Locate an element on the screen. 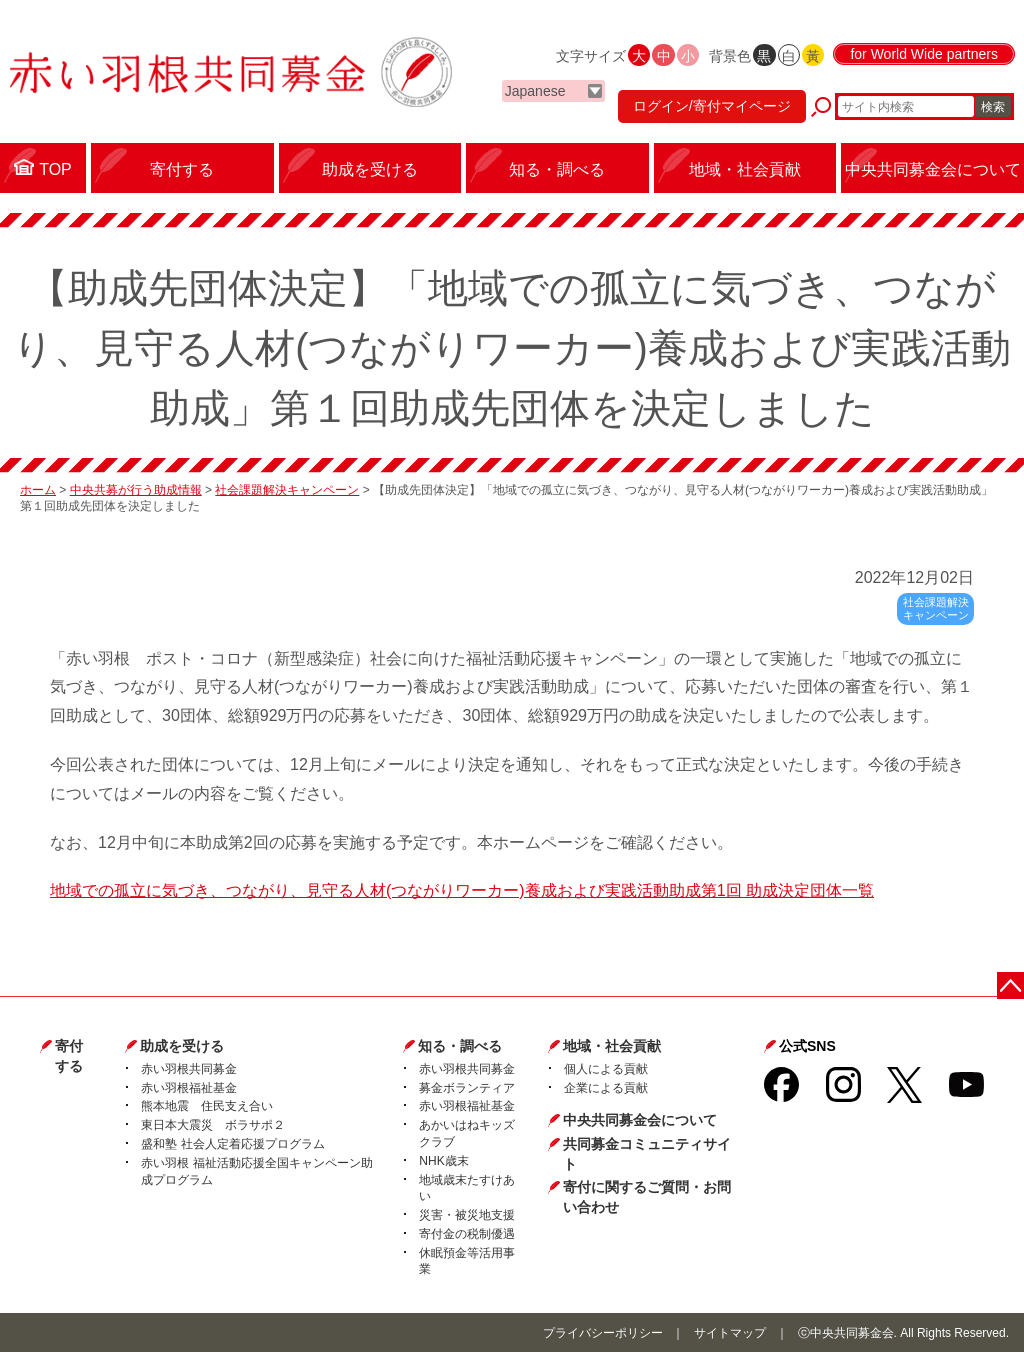  寄付金の税制優遇 is located at coordinates (467, 1234).